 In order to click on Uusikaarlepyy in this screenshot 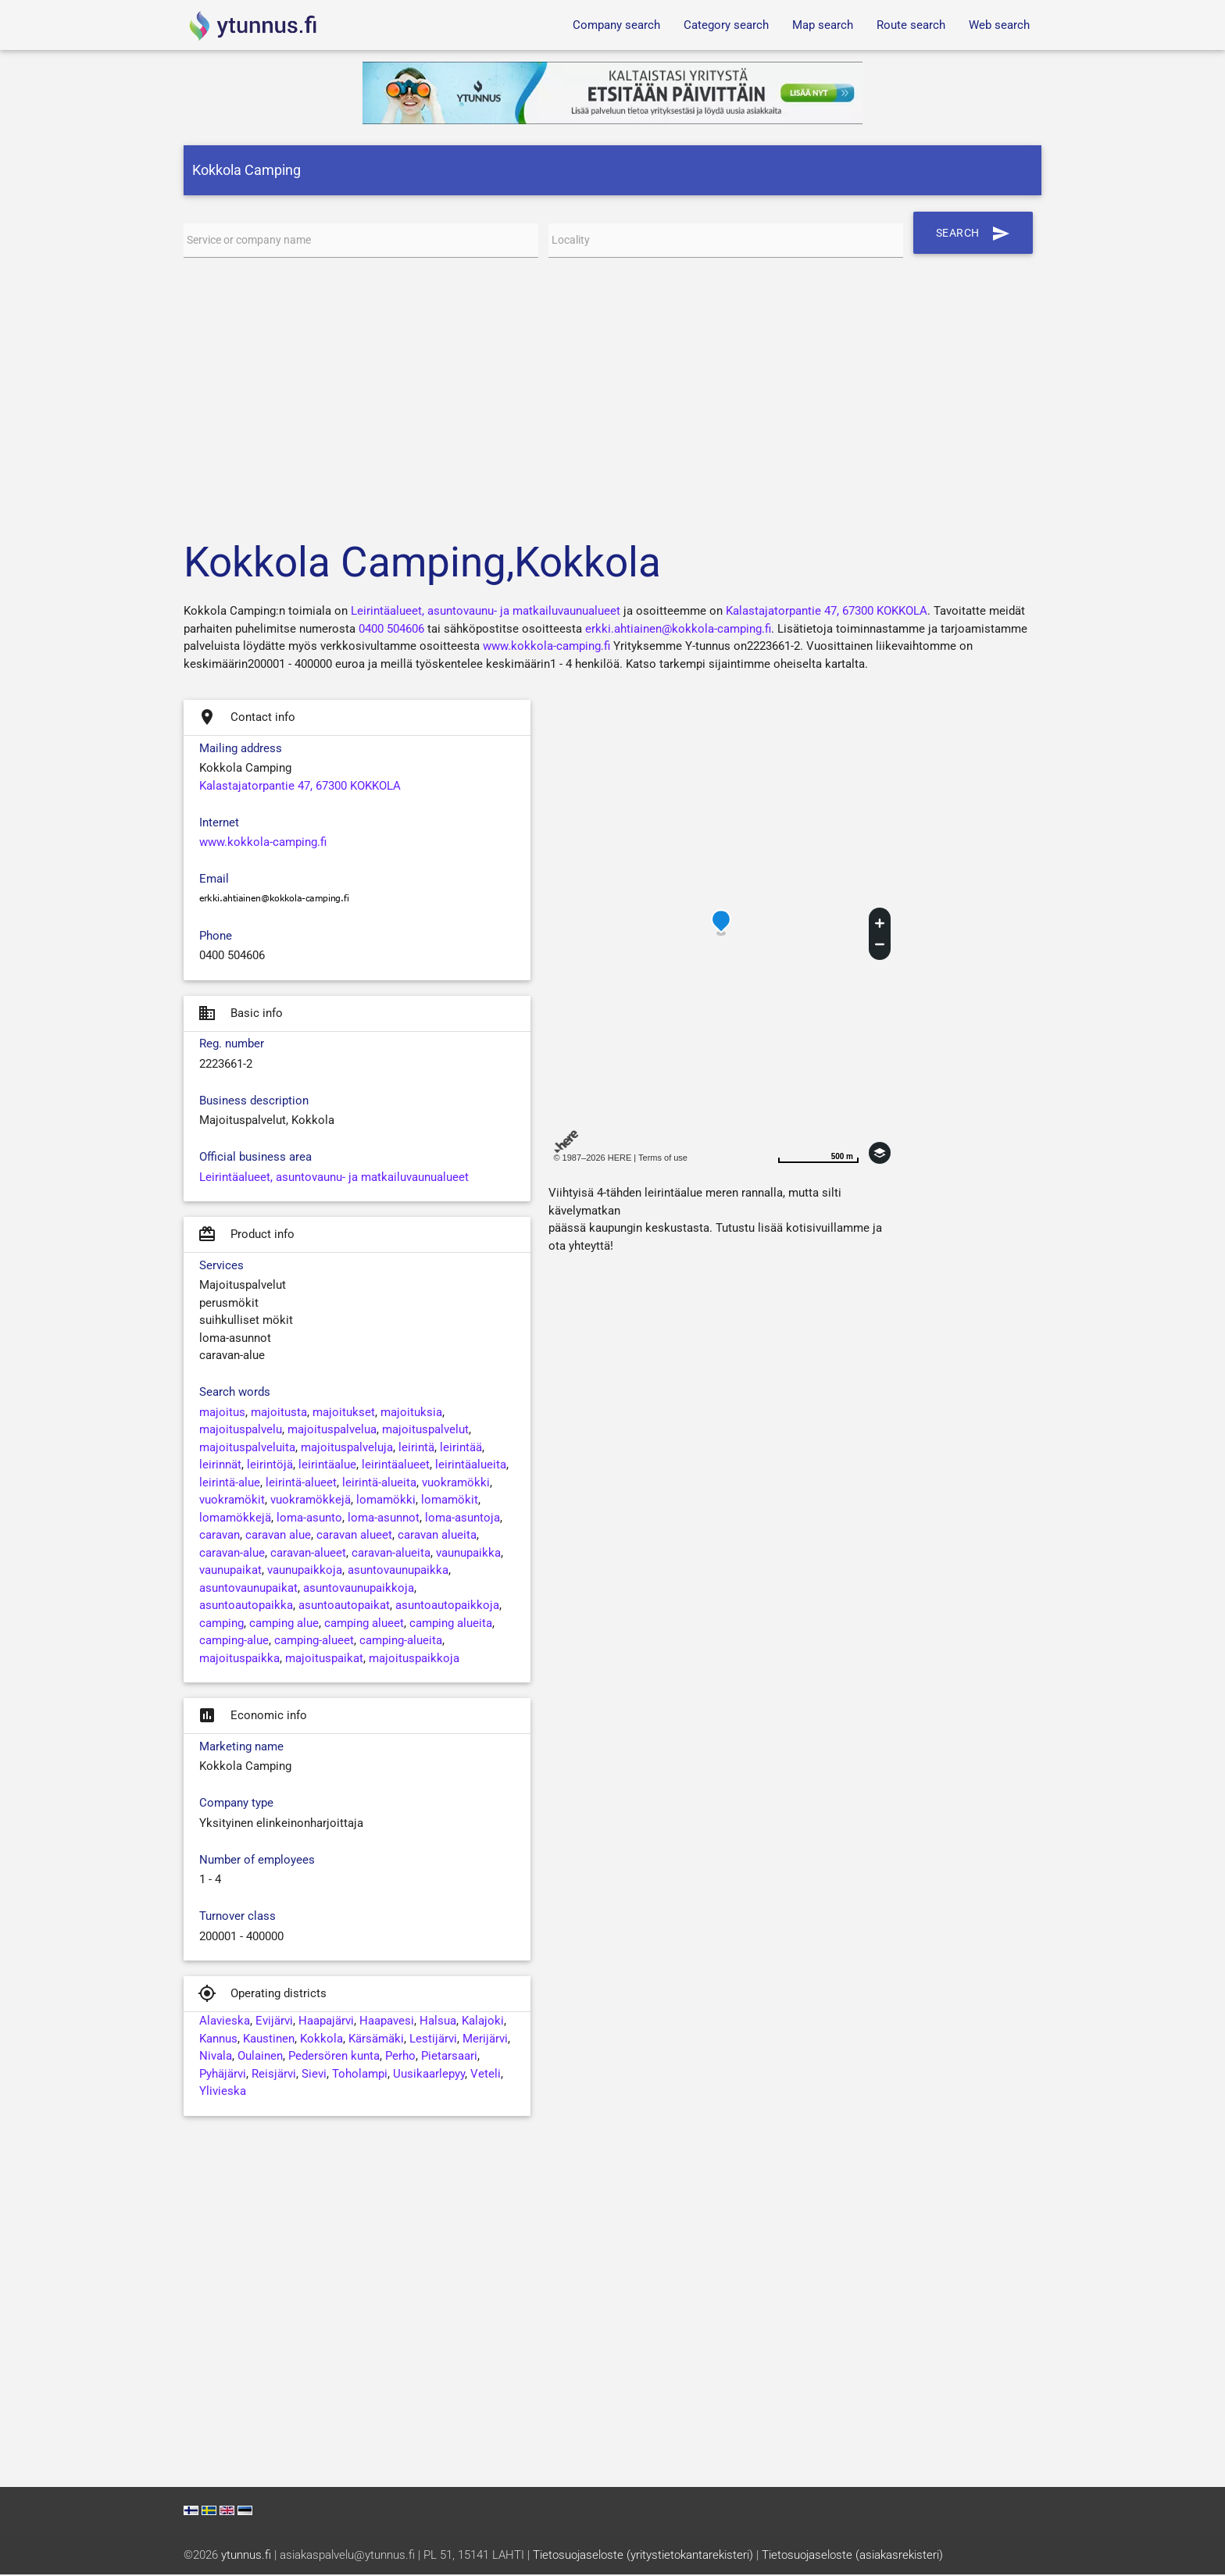, I will do `click(429, 2075)`.